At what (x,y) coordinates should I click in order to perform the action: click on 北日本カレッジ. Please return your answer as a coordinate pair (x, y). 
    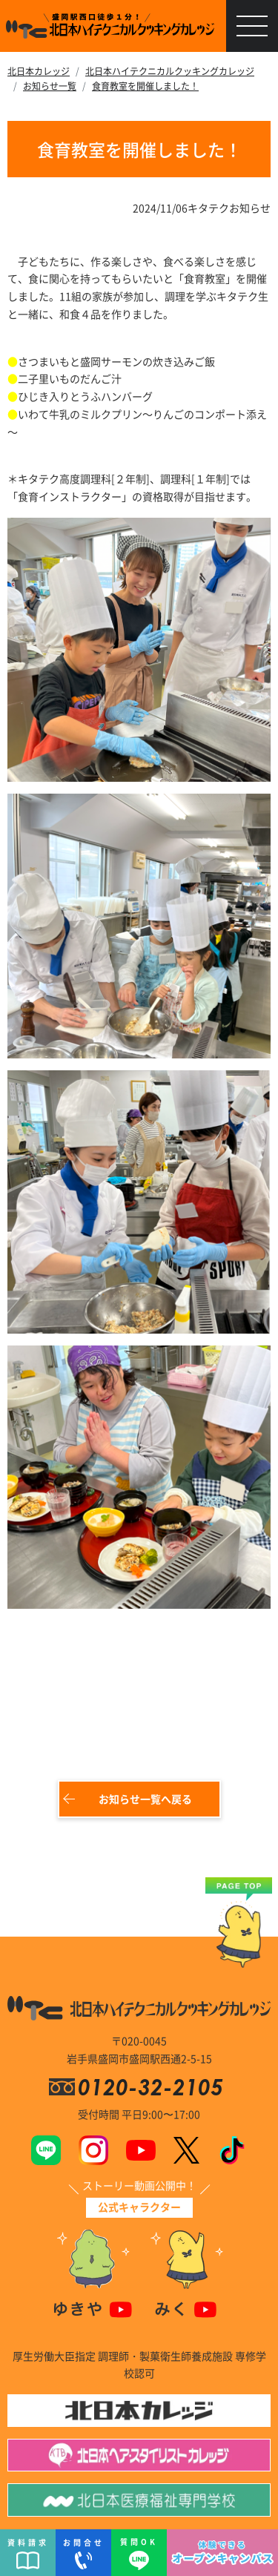
    Looking at the image, I should click on (38, 71).